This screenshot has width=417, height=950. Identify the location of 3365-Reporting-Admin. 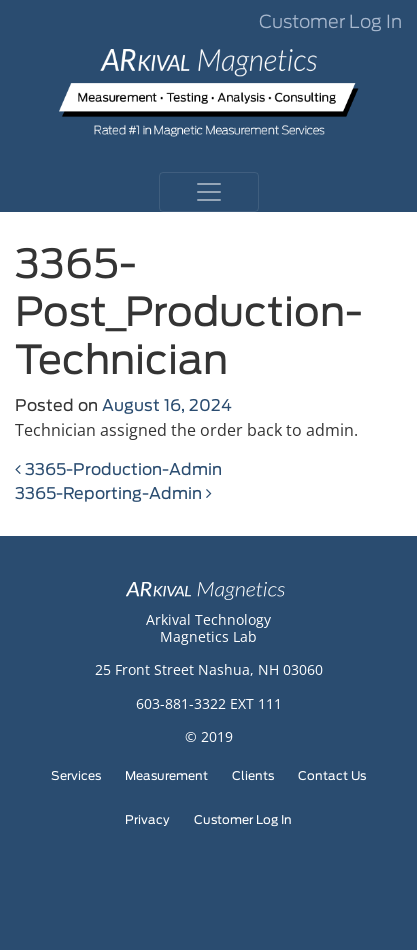
(113, 494).